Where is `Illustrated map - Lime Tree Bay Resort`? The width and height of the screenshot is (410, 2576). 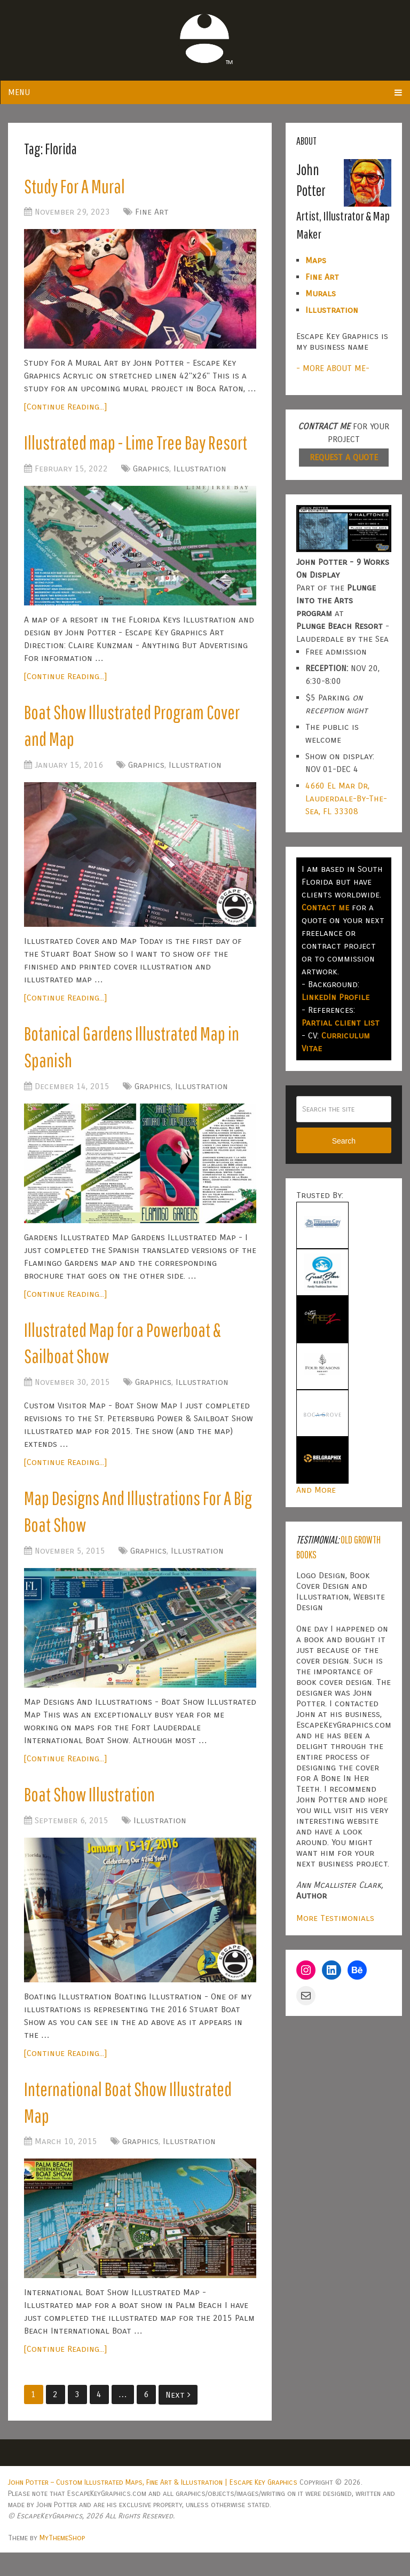 Illustrated map - Lime Tree Bay Resort is located at coordinates (140, 445).